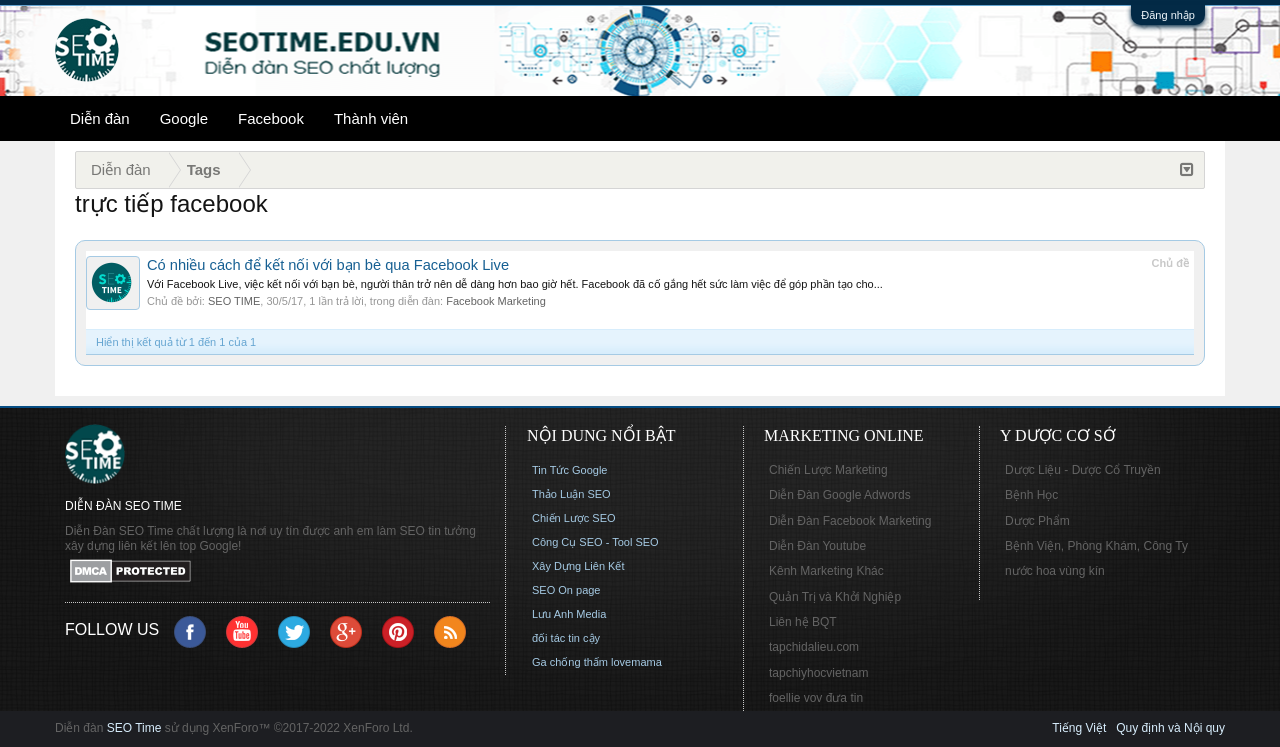 This screenshot has height=747, width=1280. Describe the element at coordinates (328, 265) in the screenshot. I see `Có nhiều cách để kết nối với bạn bè qua Facebook Live` at that location.